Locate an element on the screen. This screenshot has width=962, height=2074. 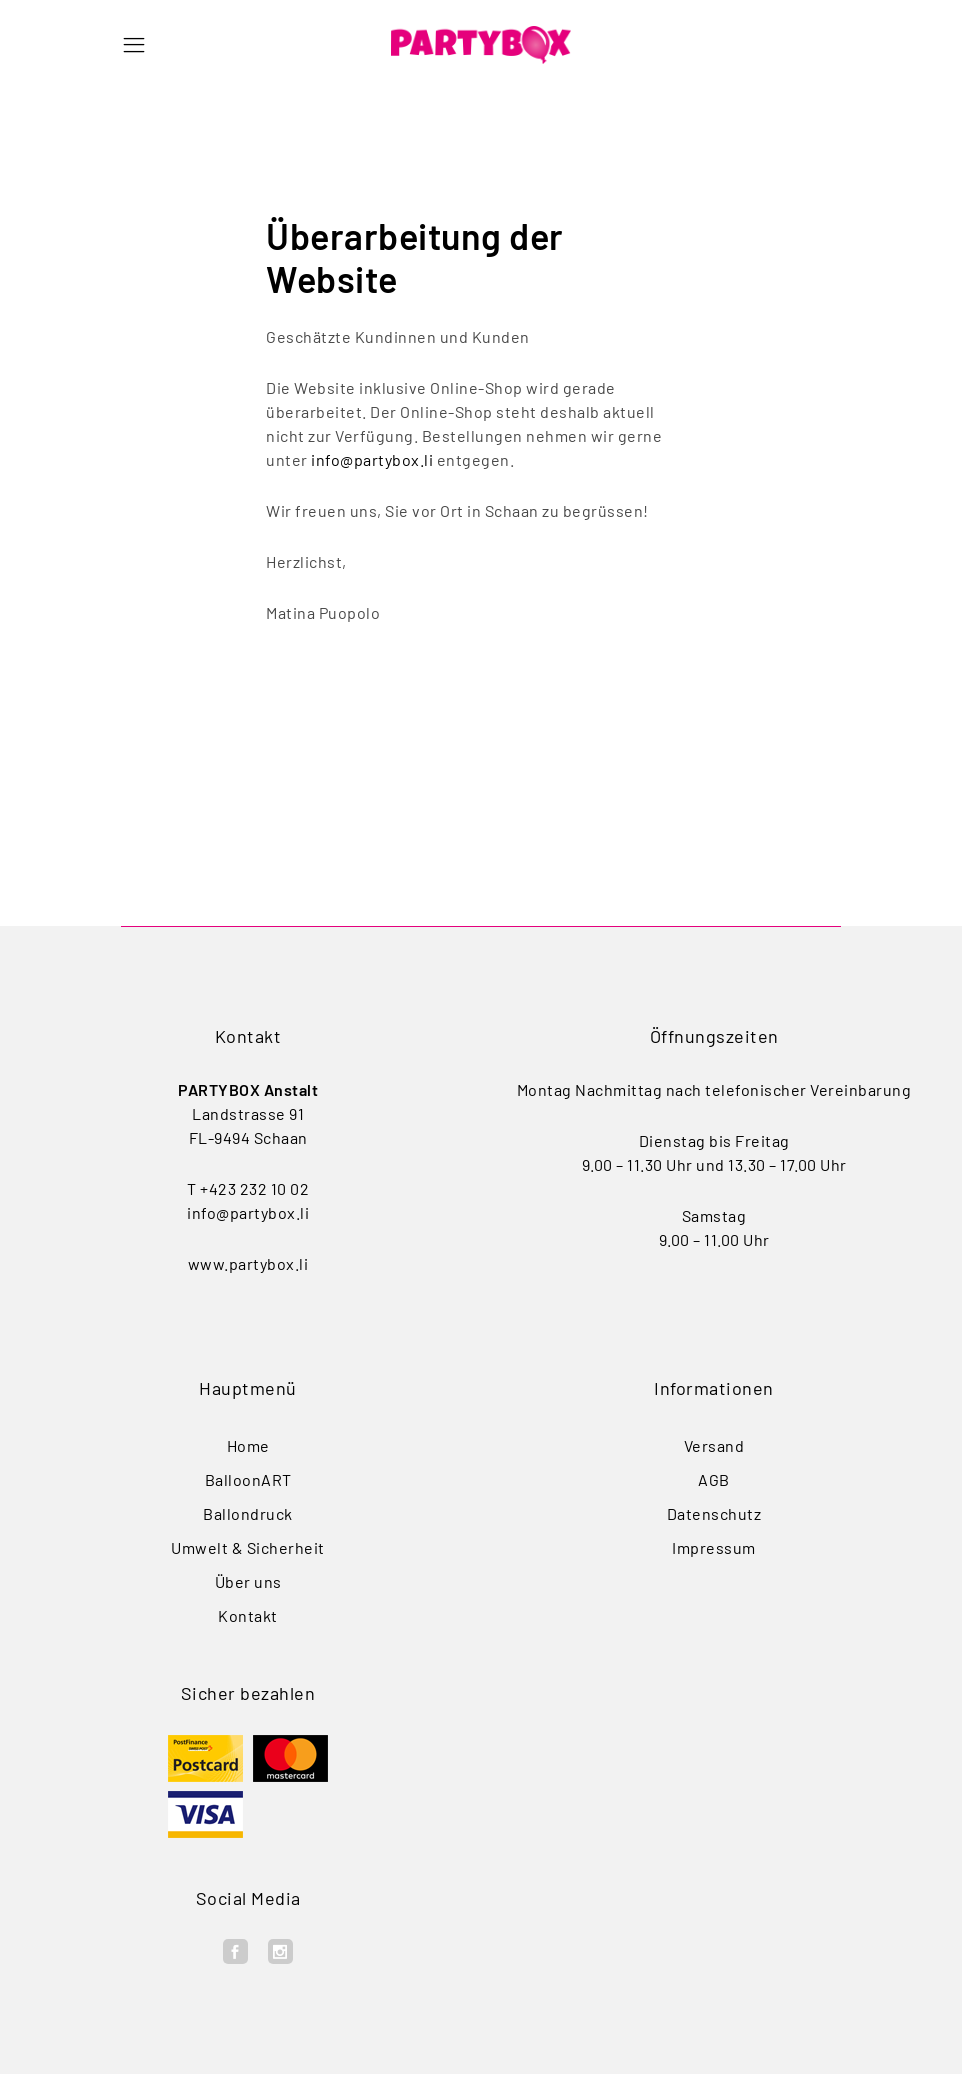
BalloonART is located at coordinates (248, 1479).